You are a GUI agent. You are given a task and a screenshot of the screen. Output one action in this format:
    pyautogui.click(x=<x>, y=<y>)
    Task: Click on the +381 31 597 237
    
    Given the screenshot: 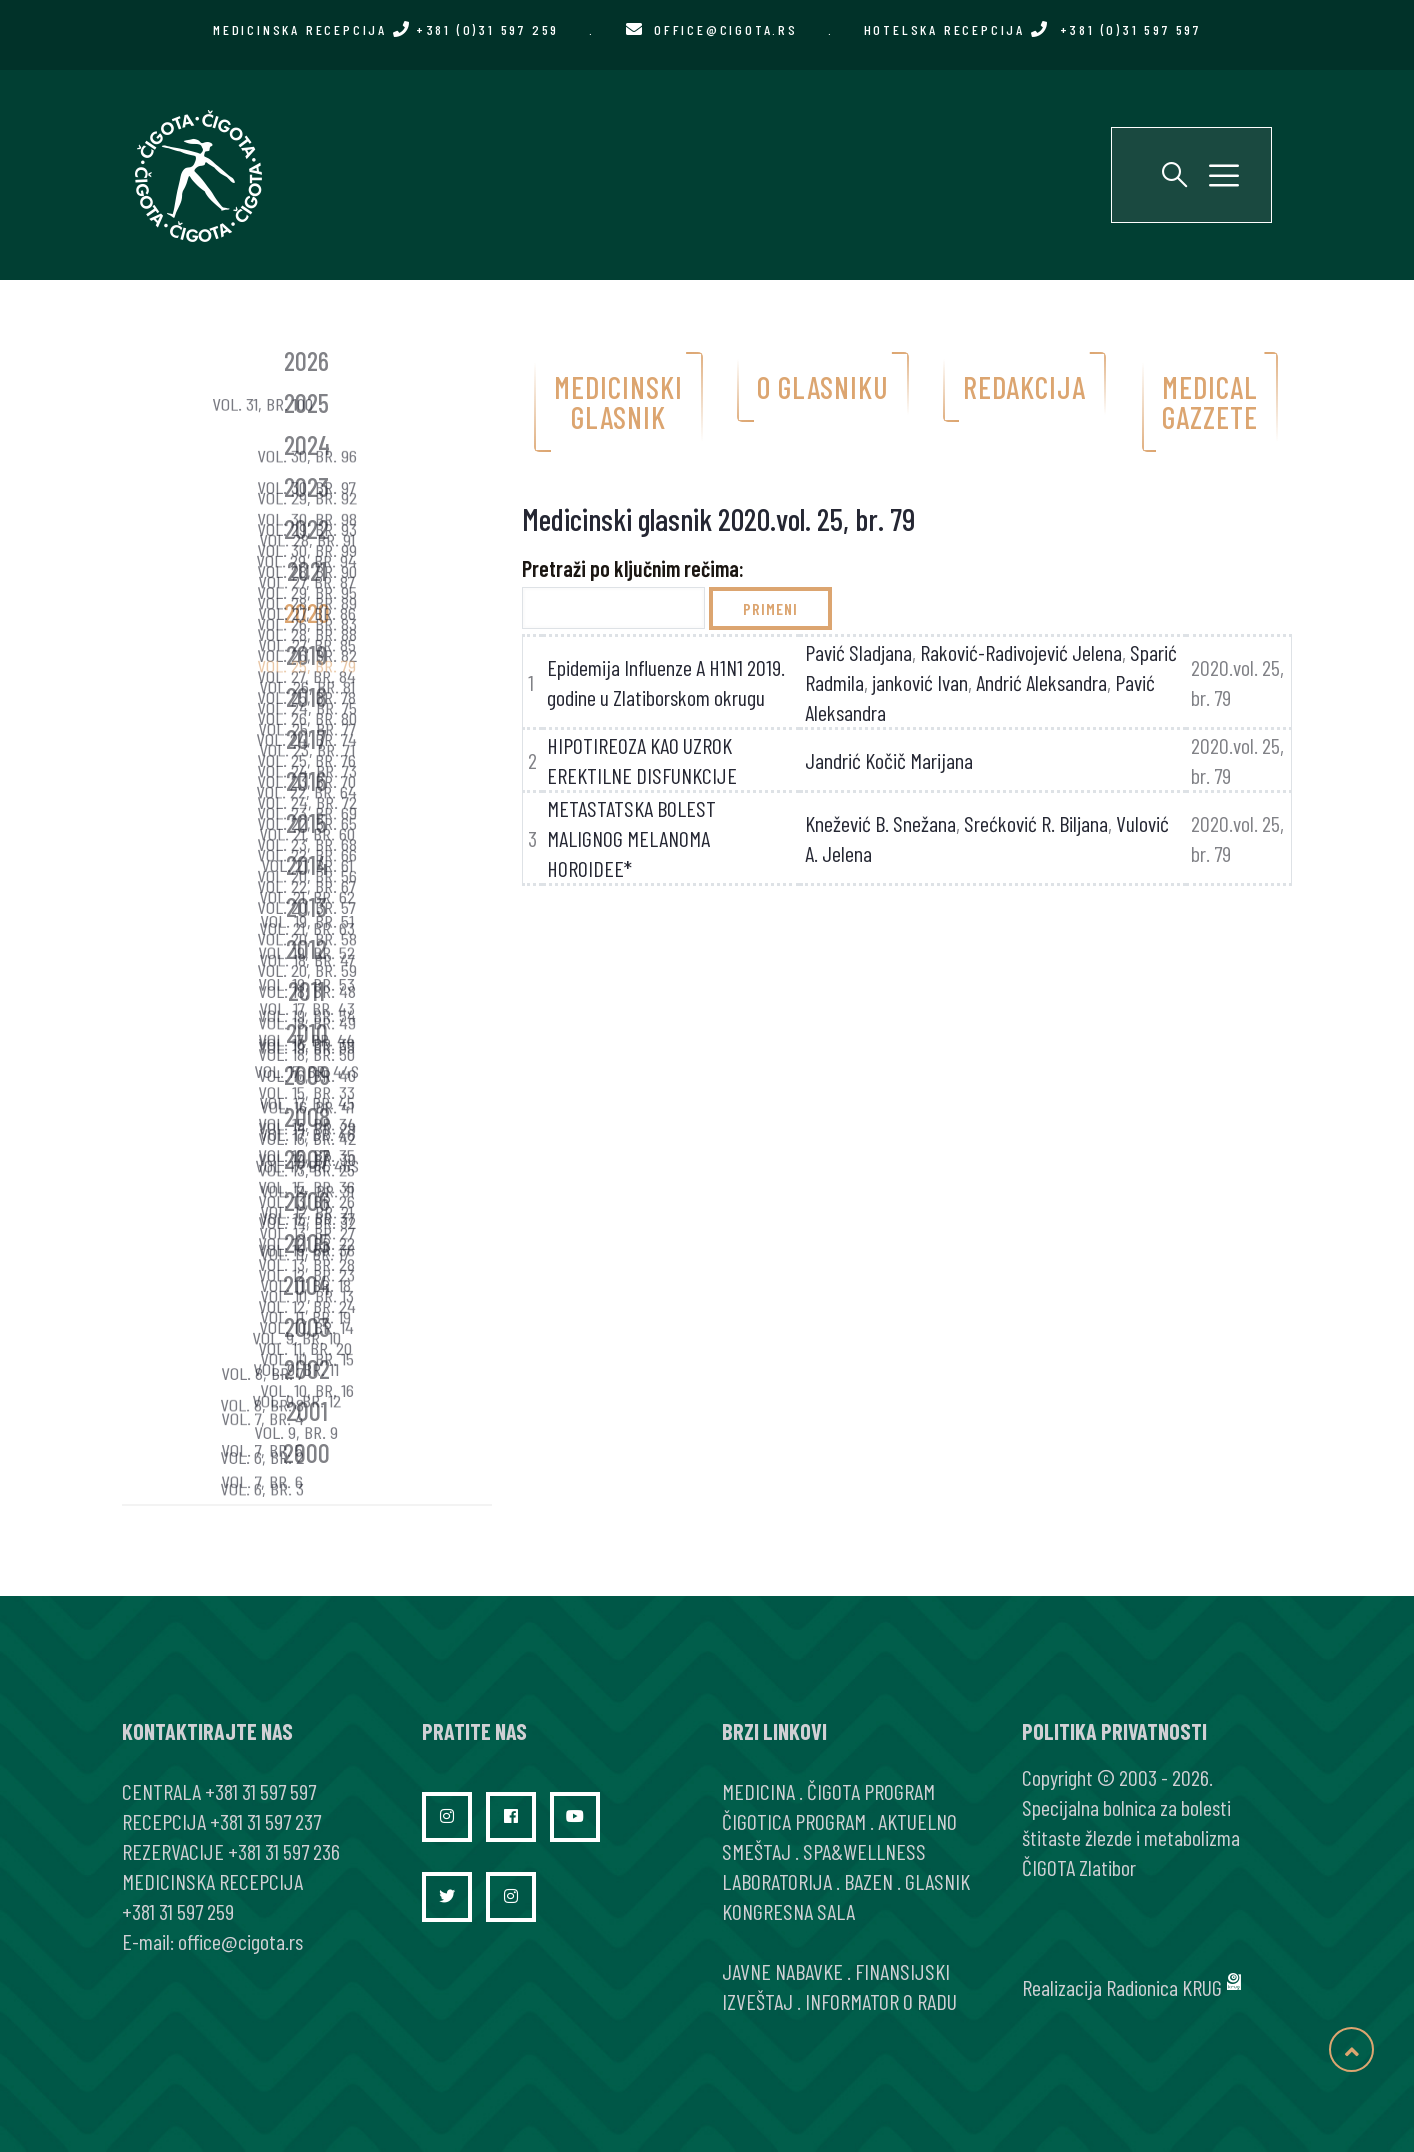 What is the action you would take?
    pyautogui.click(x=265, y=1821)
    